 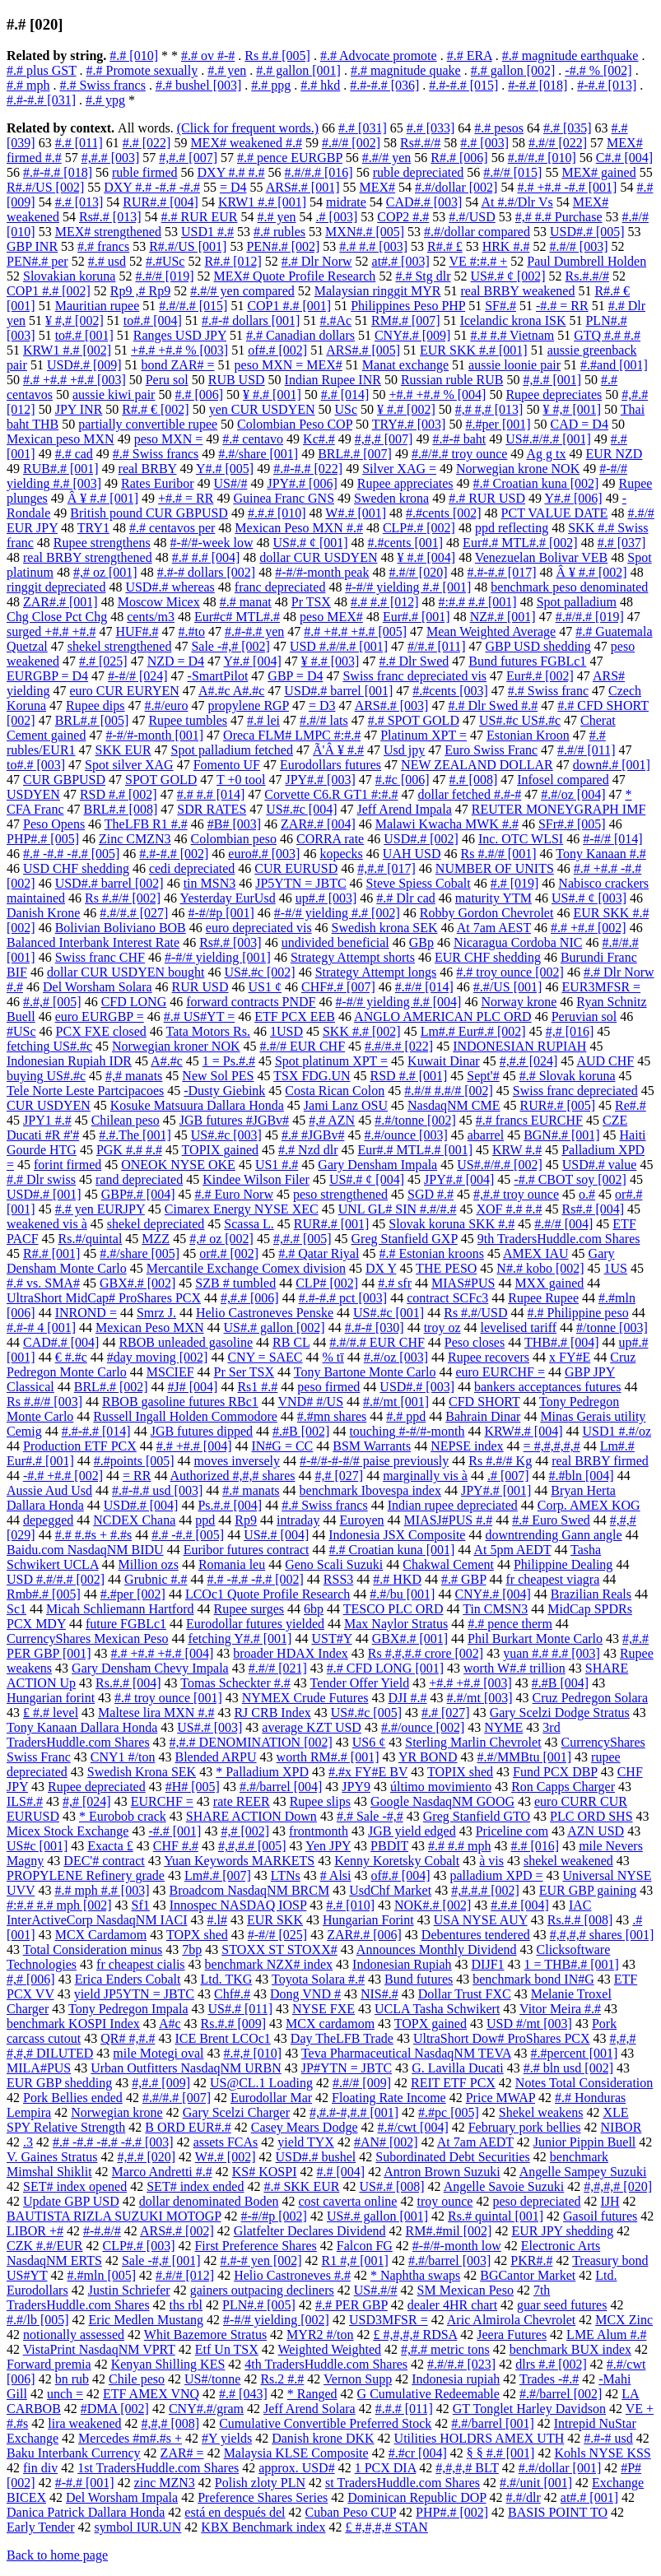 I want to click on benchmark NZX# index, so click(x=269, y=1964).